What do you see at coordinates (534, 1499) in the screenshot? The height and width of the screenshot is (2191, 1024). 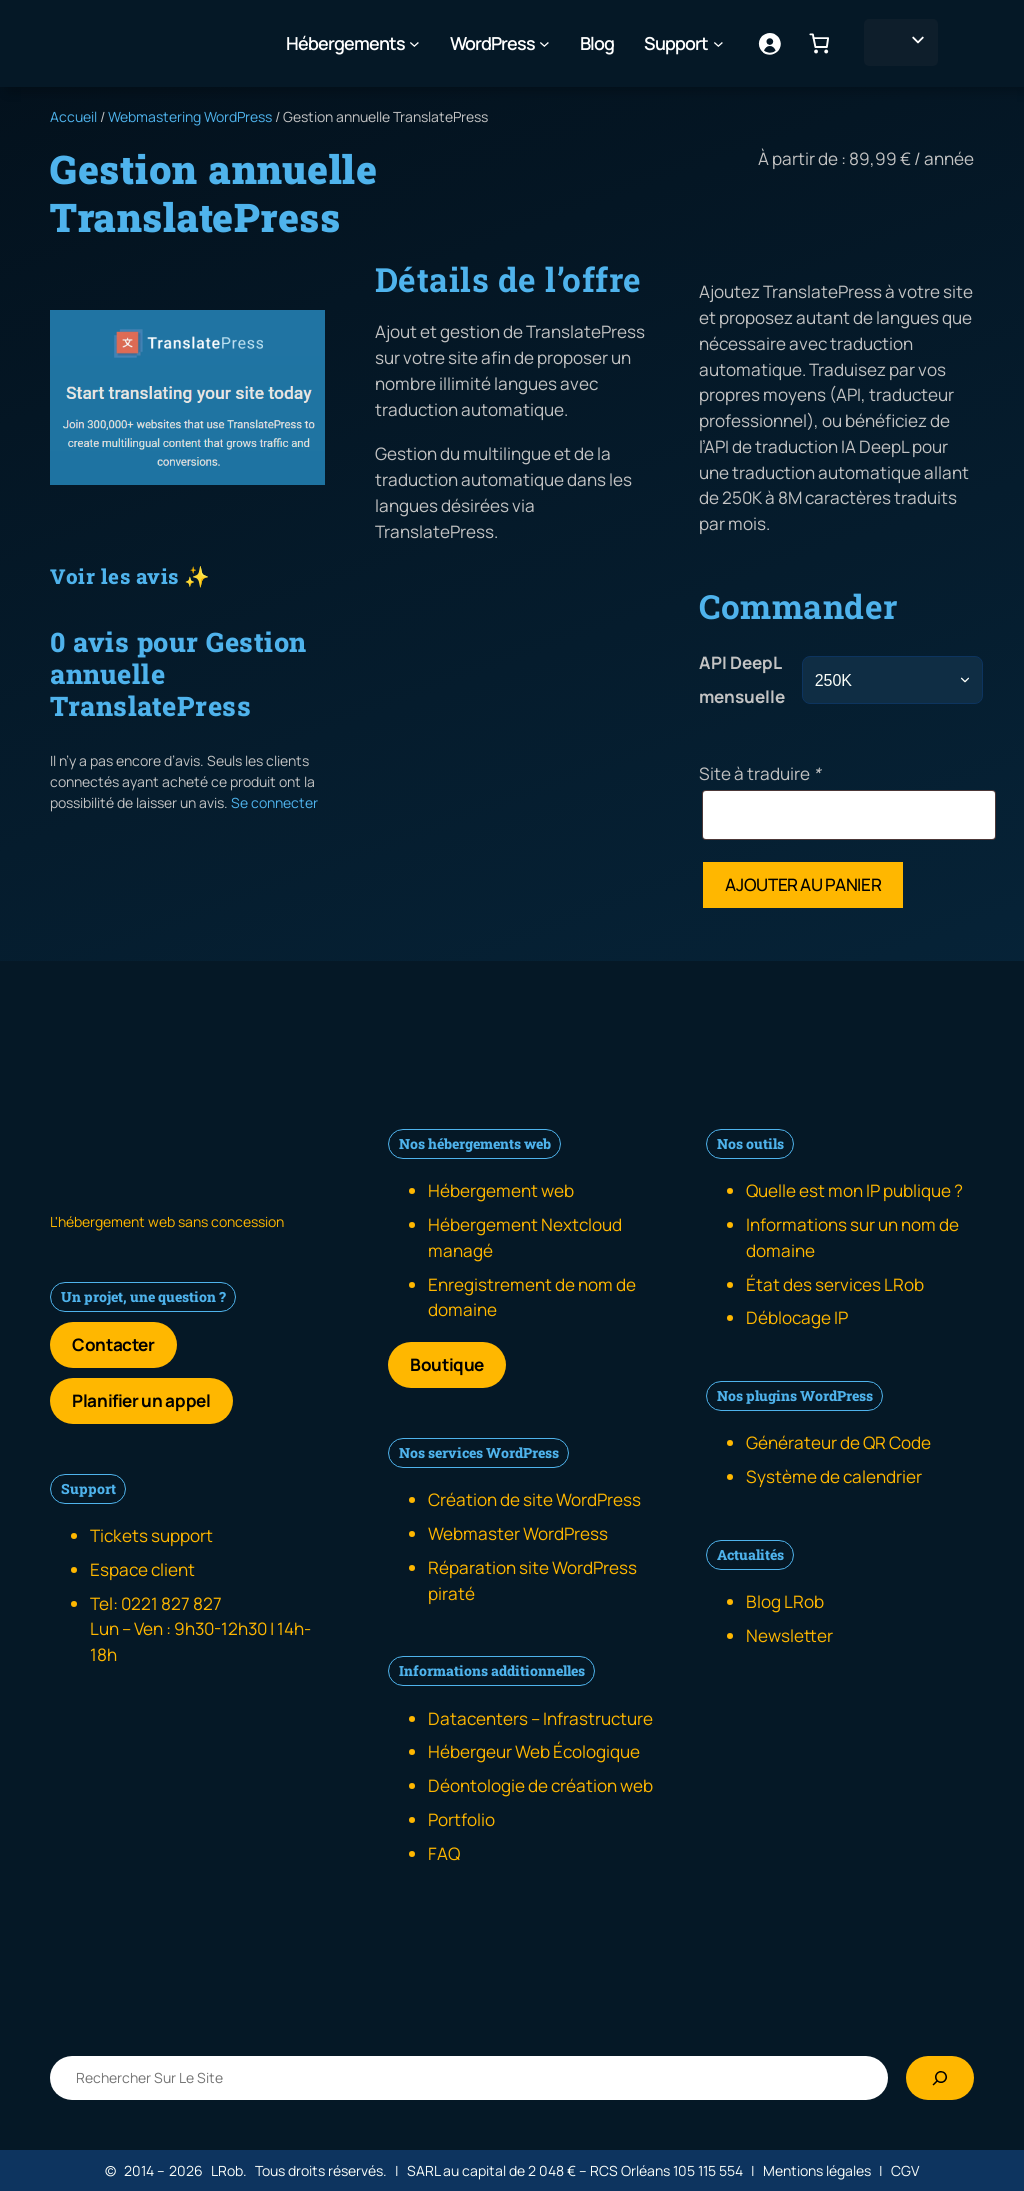 I see `Création de site WordPress` at bounding box center [534, 1499].